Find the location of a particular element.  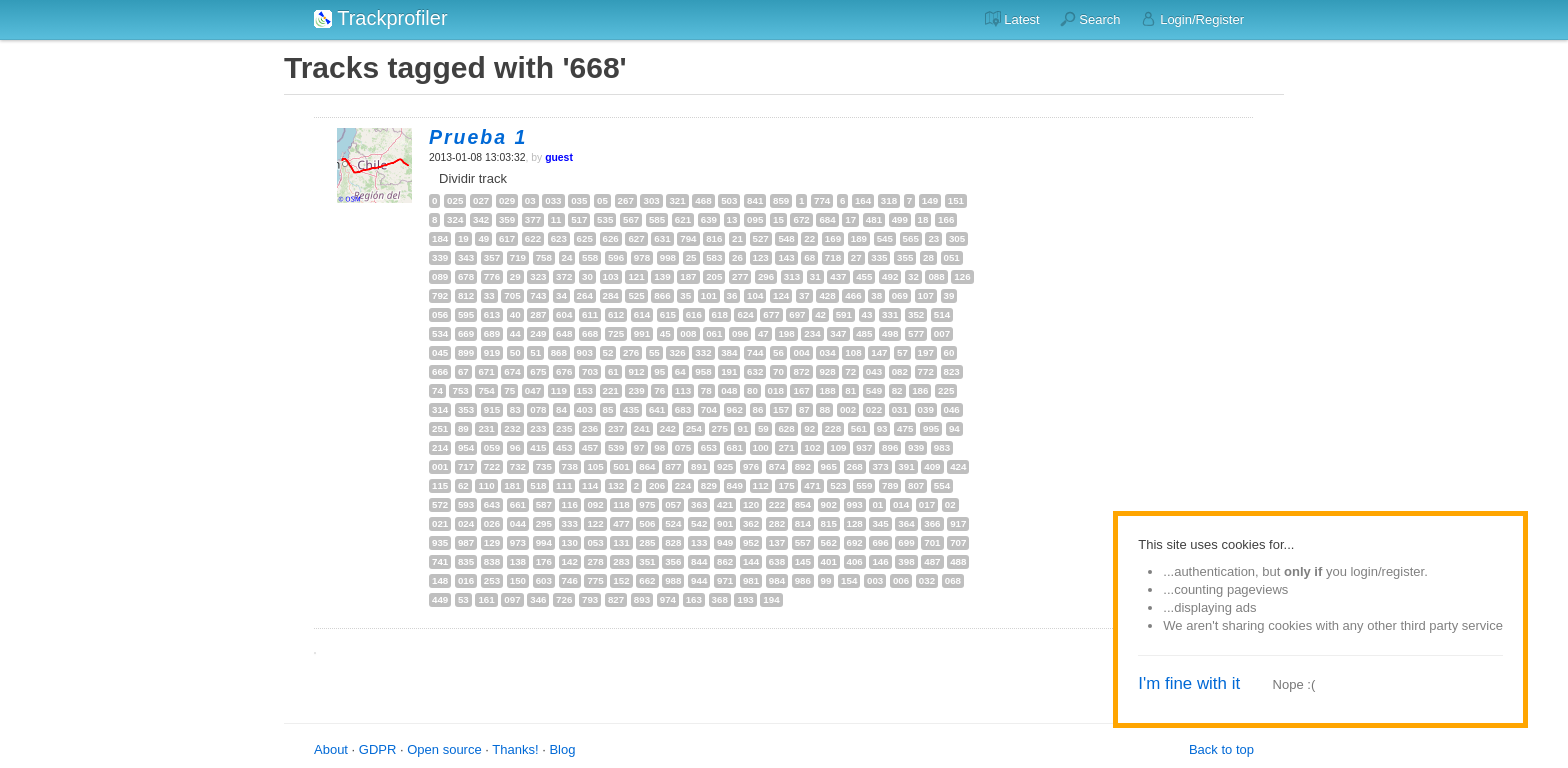

615 is located at coordinates (668, 314).